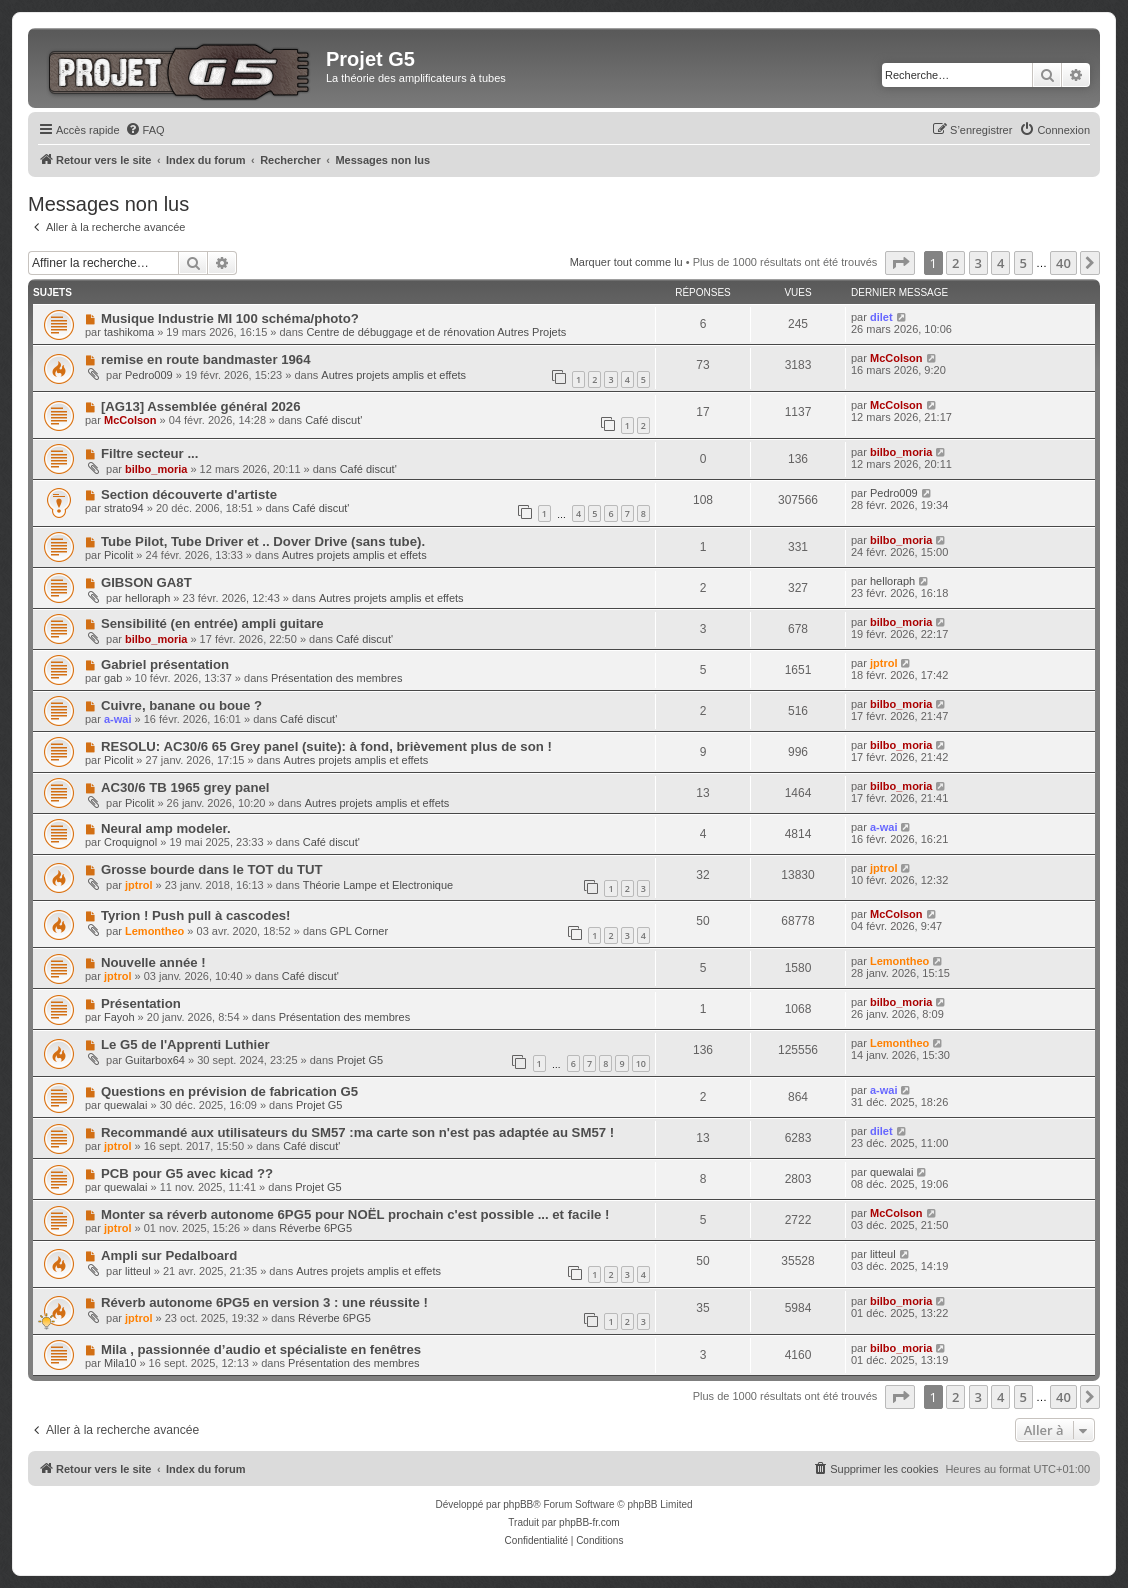 The width and height of the screenshot is (1128, 1588). I want to click on GPL Corner, so click(359, 931).